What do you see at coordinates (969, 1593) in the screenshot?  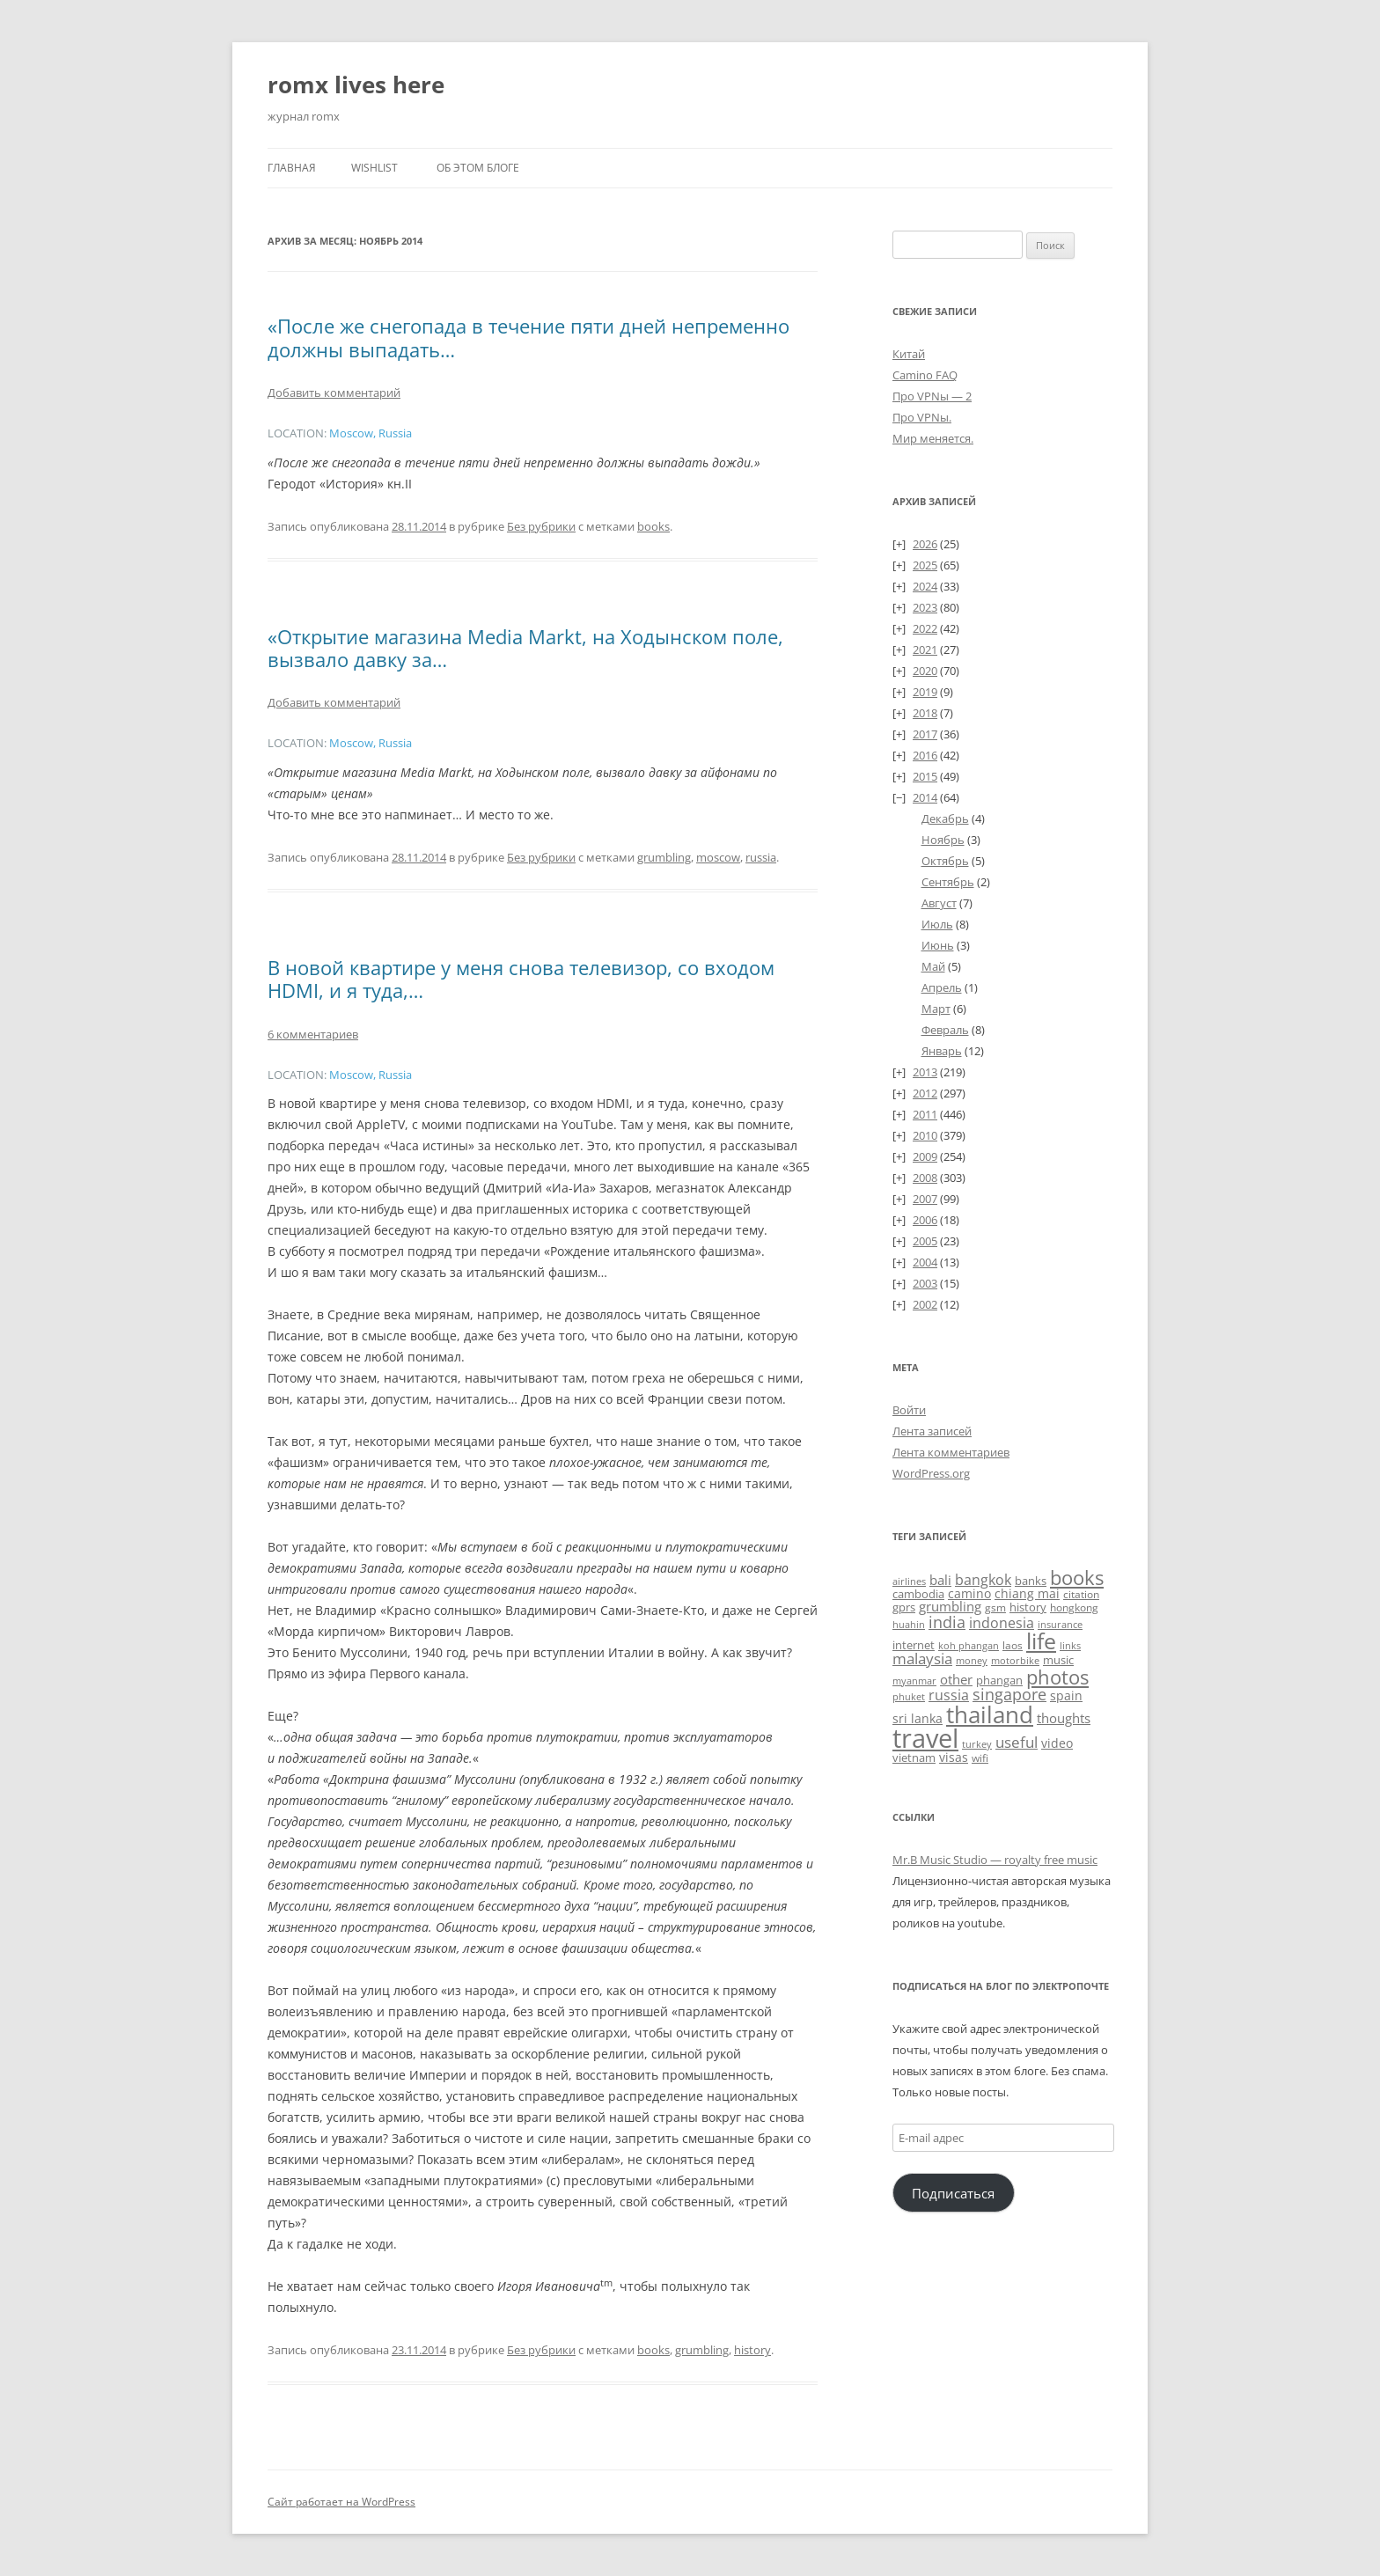 I see `camino [camino (44 элемента)]` at bounding box center [969, 1593].